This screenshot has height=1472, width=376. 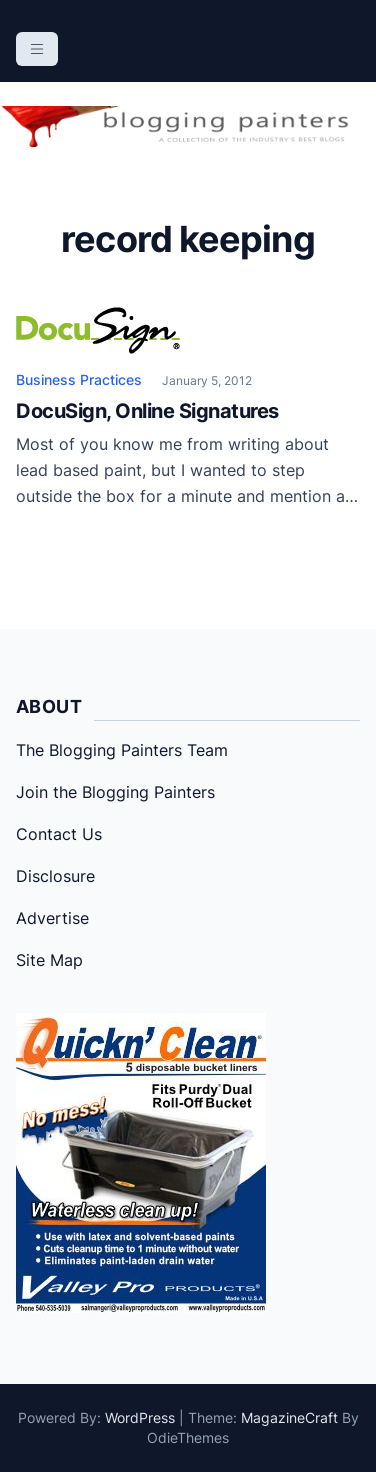 What do you see at coordinates (59, 834) in the screenshot?
I see `Contact Us` at bounding box center [59, 834].